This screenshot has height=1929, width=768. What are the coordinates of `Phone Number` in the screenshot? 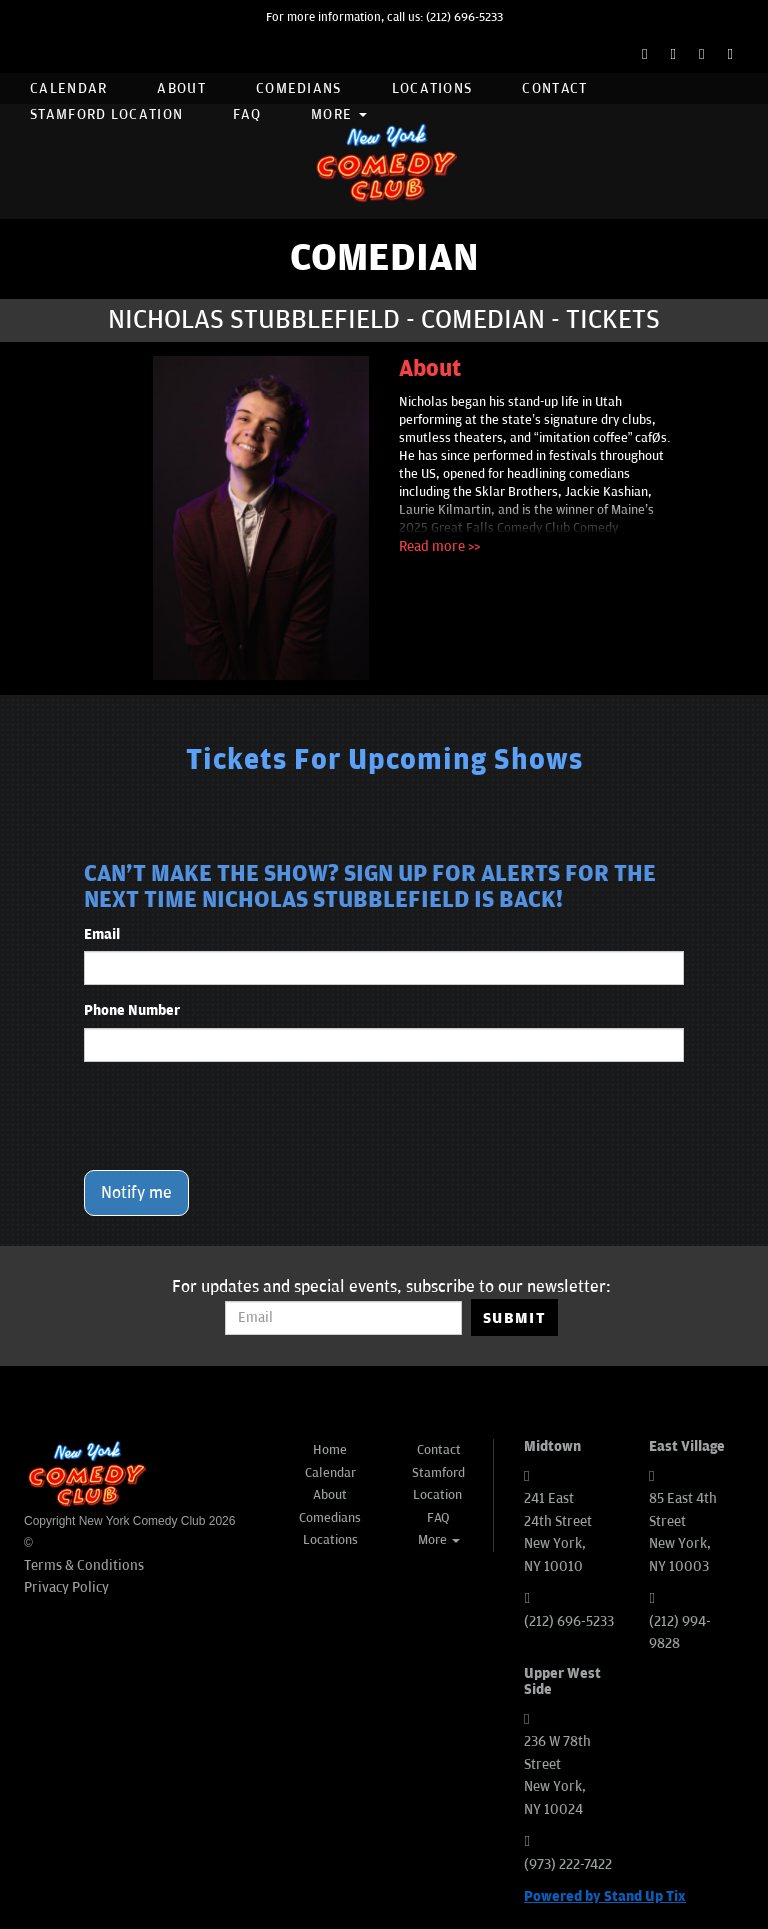 It's located at (132, 1010).